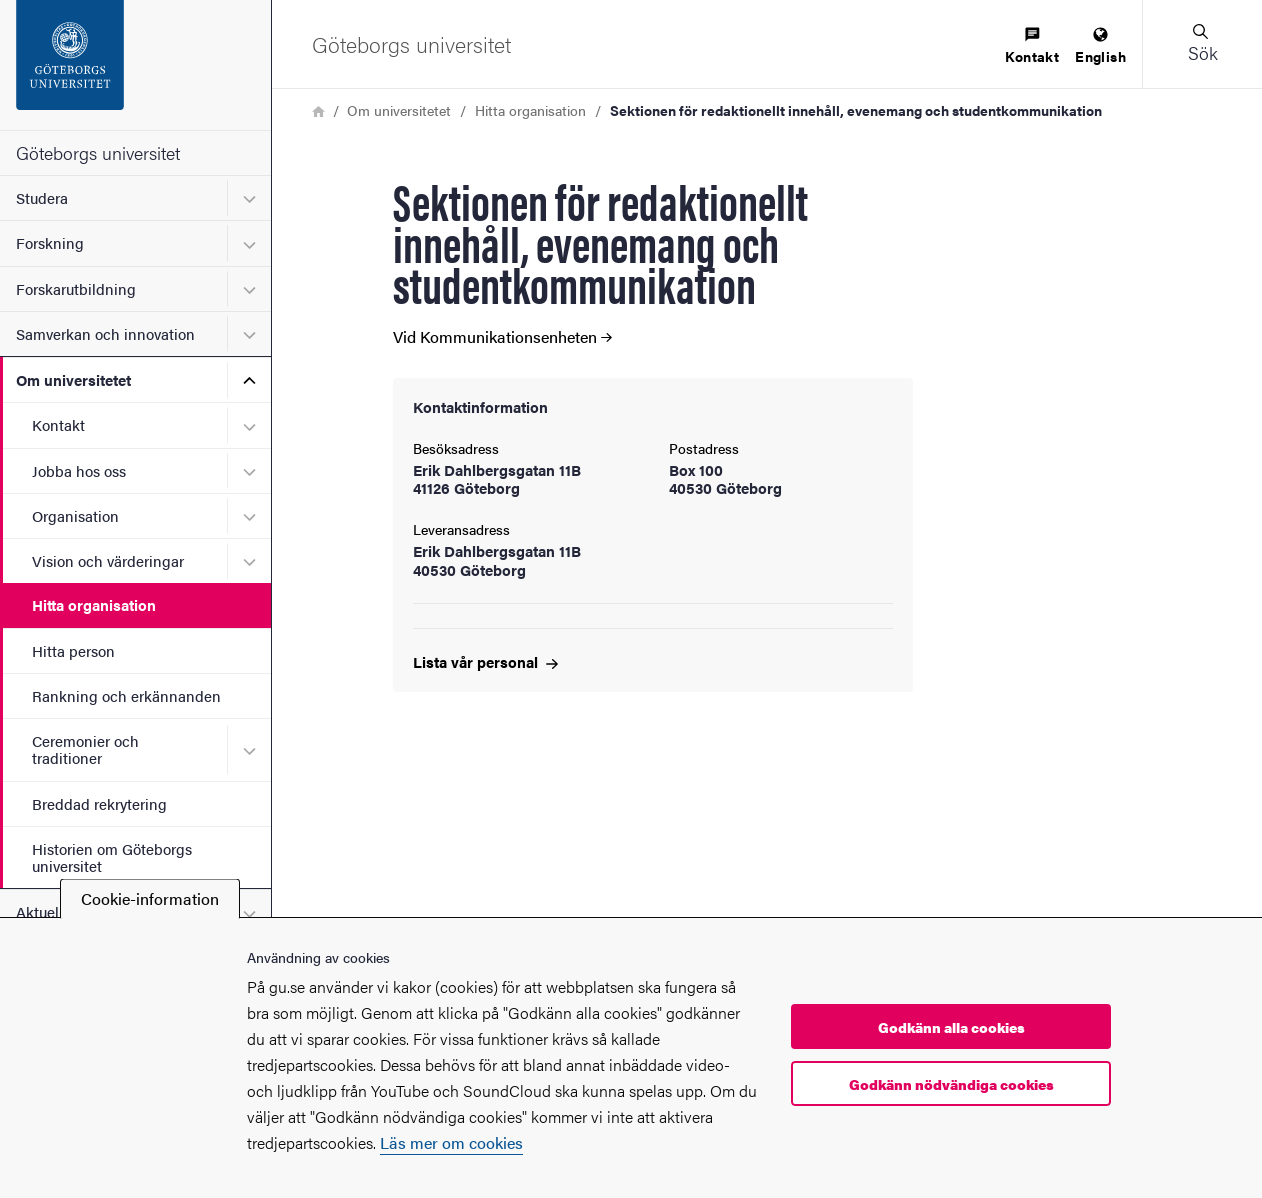 This screenshot has height=1198, width=1262. Describe the element at coordinates (951, 1027) in the screenshot. I see `Godkänn alla cookies` at that location.